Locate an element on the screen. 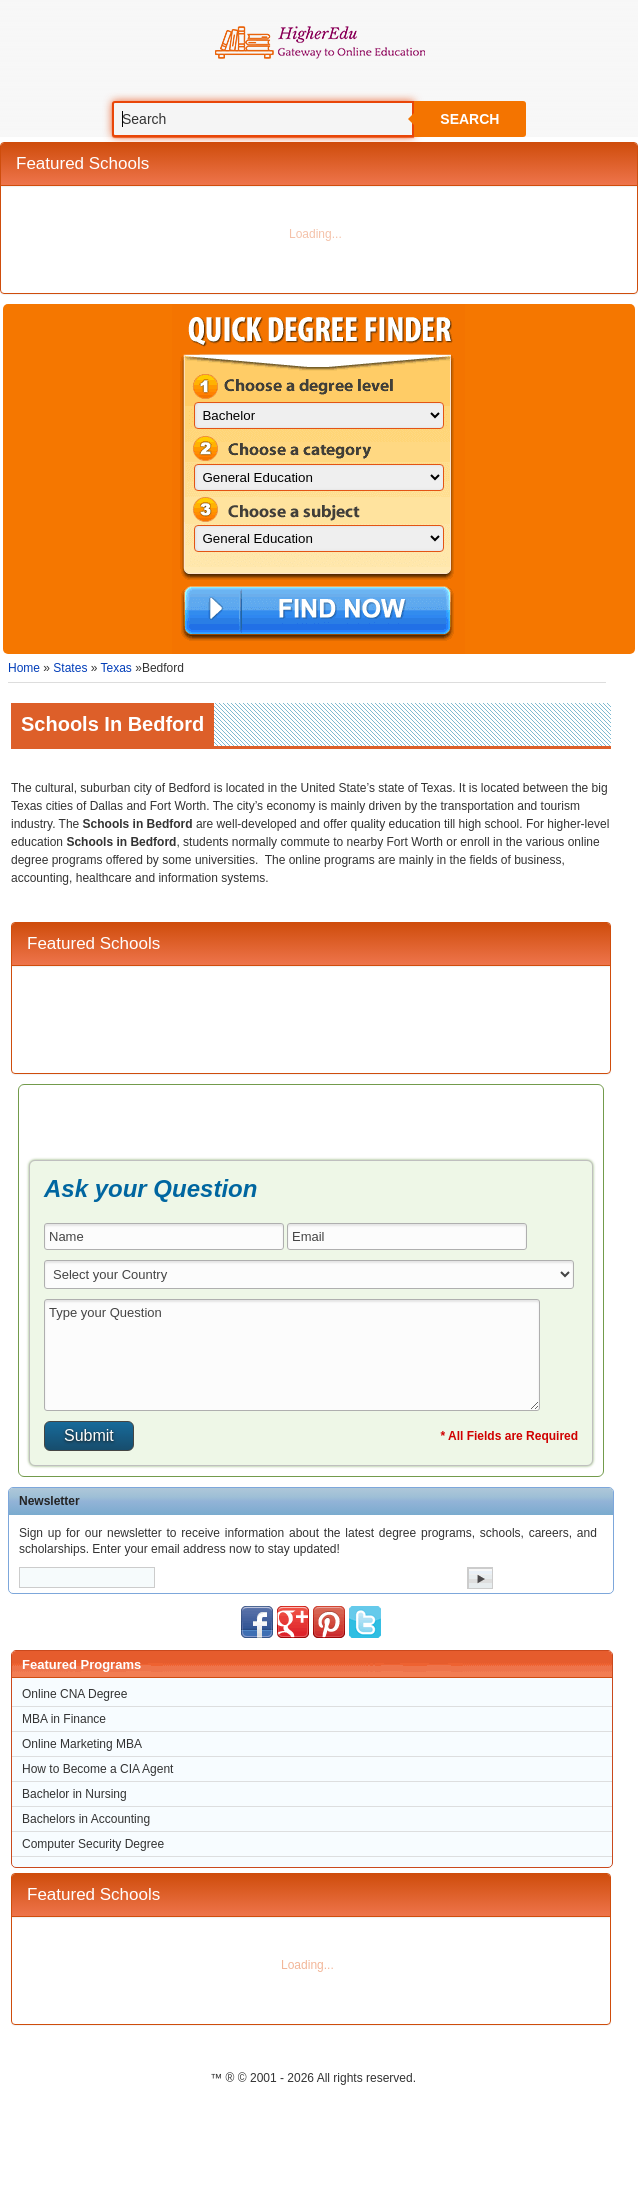 The width and height of the screenshot is (638, 2204). Search is located at coordinates (469, 119).